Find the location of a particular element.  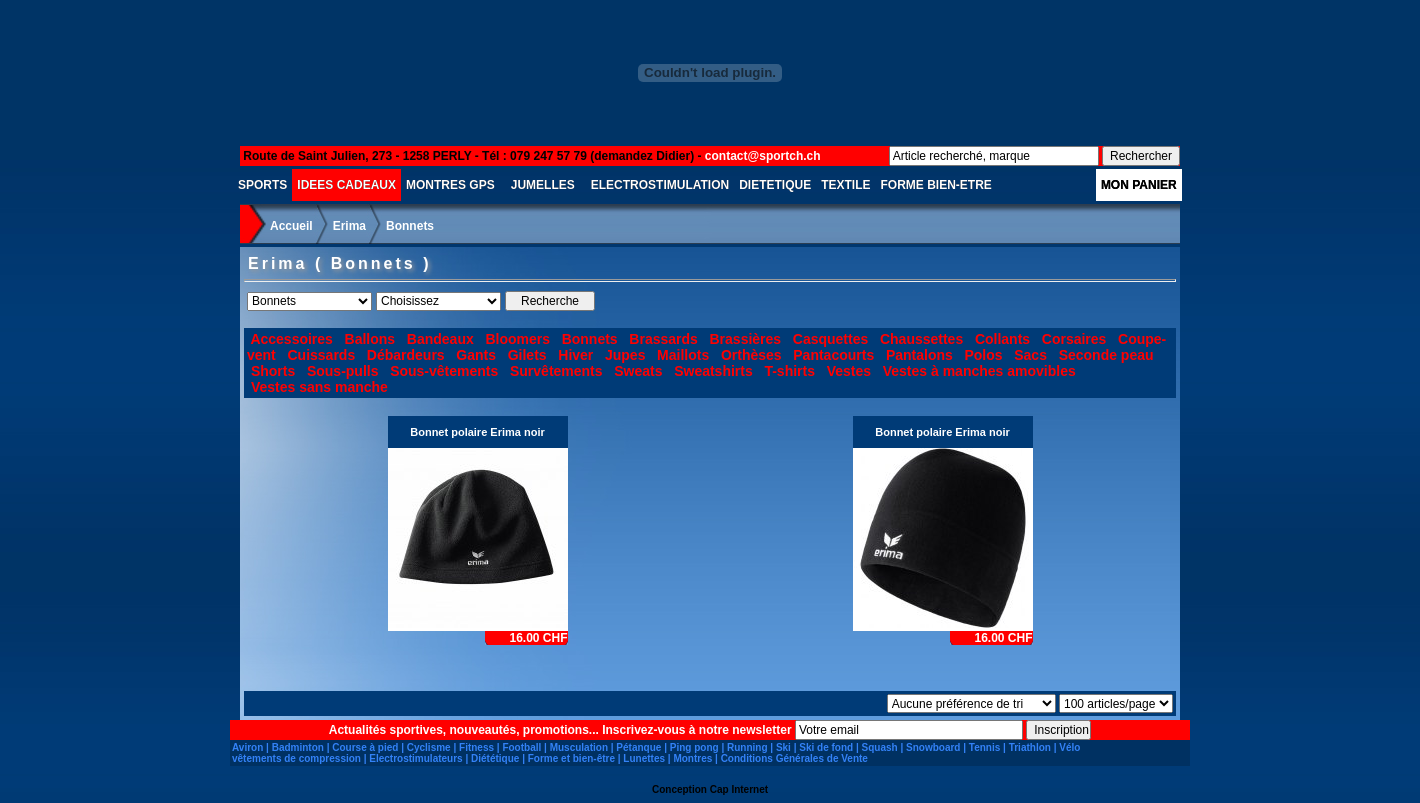

Erima is located at coordinates (349, 226).